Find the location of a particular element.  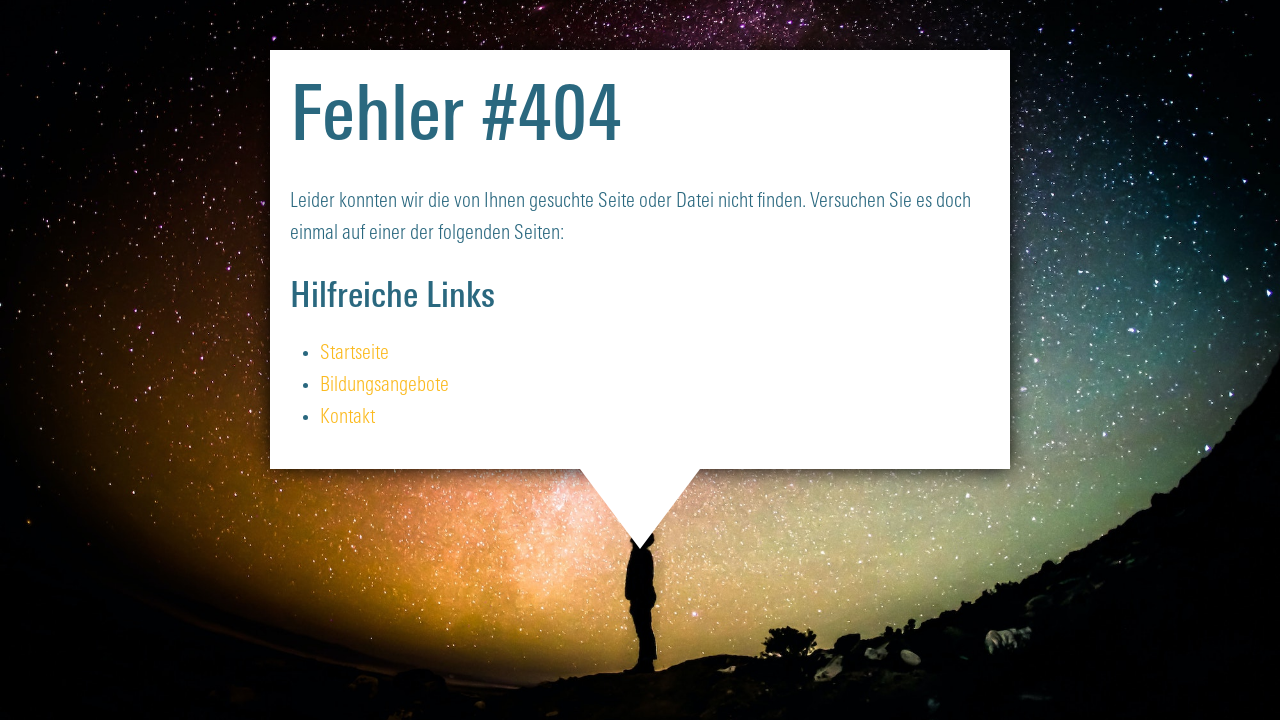

Startseite is located at coordinates (354, 354).